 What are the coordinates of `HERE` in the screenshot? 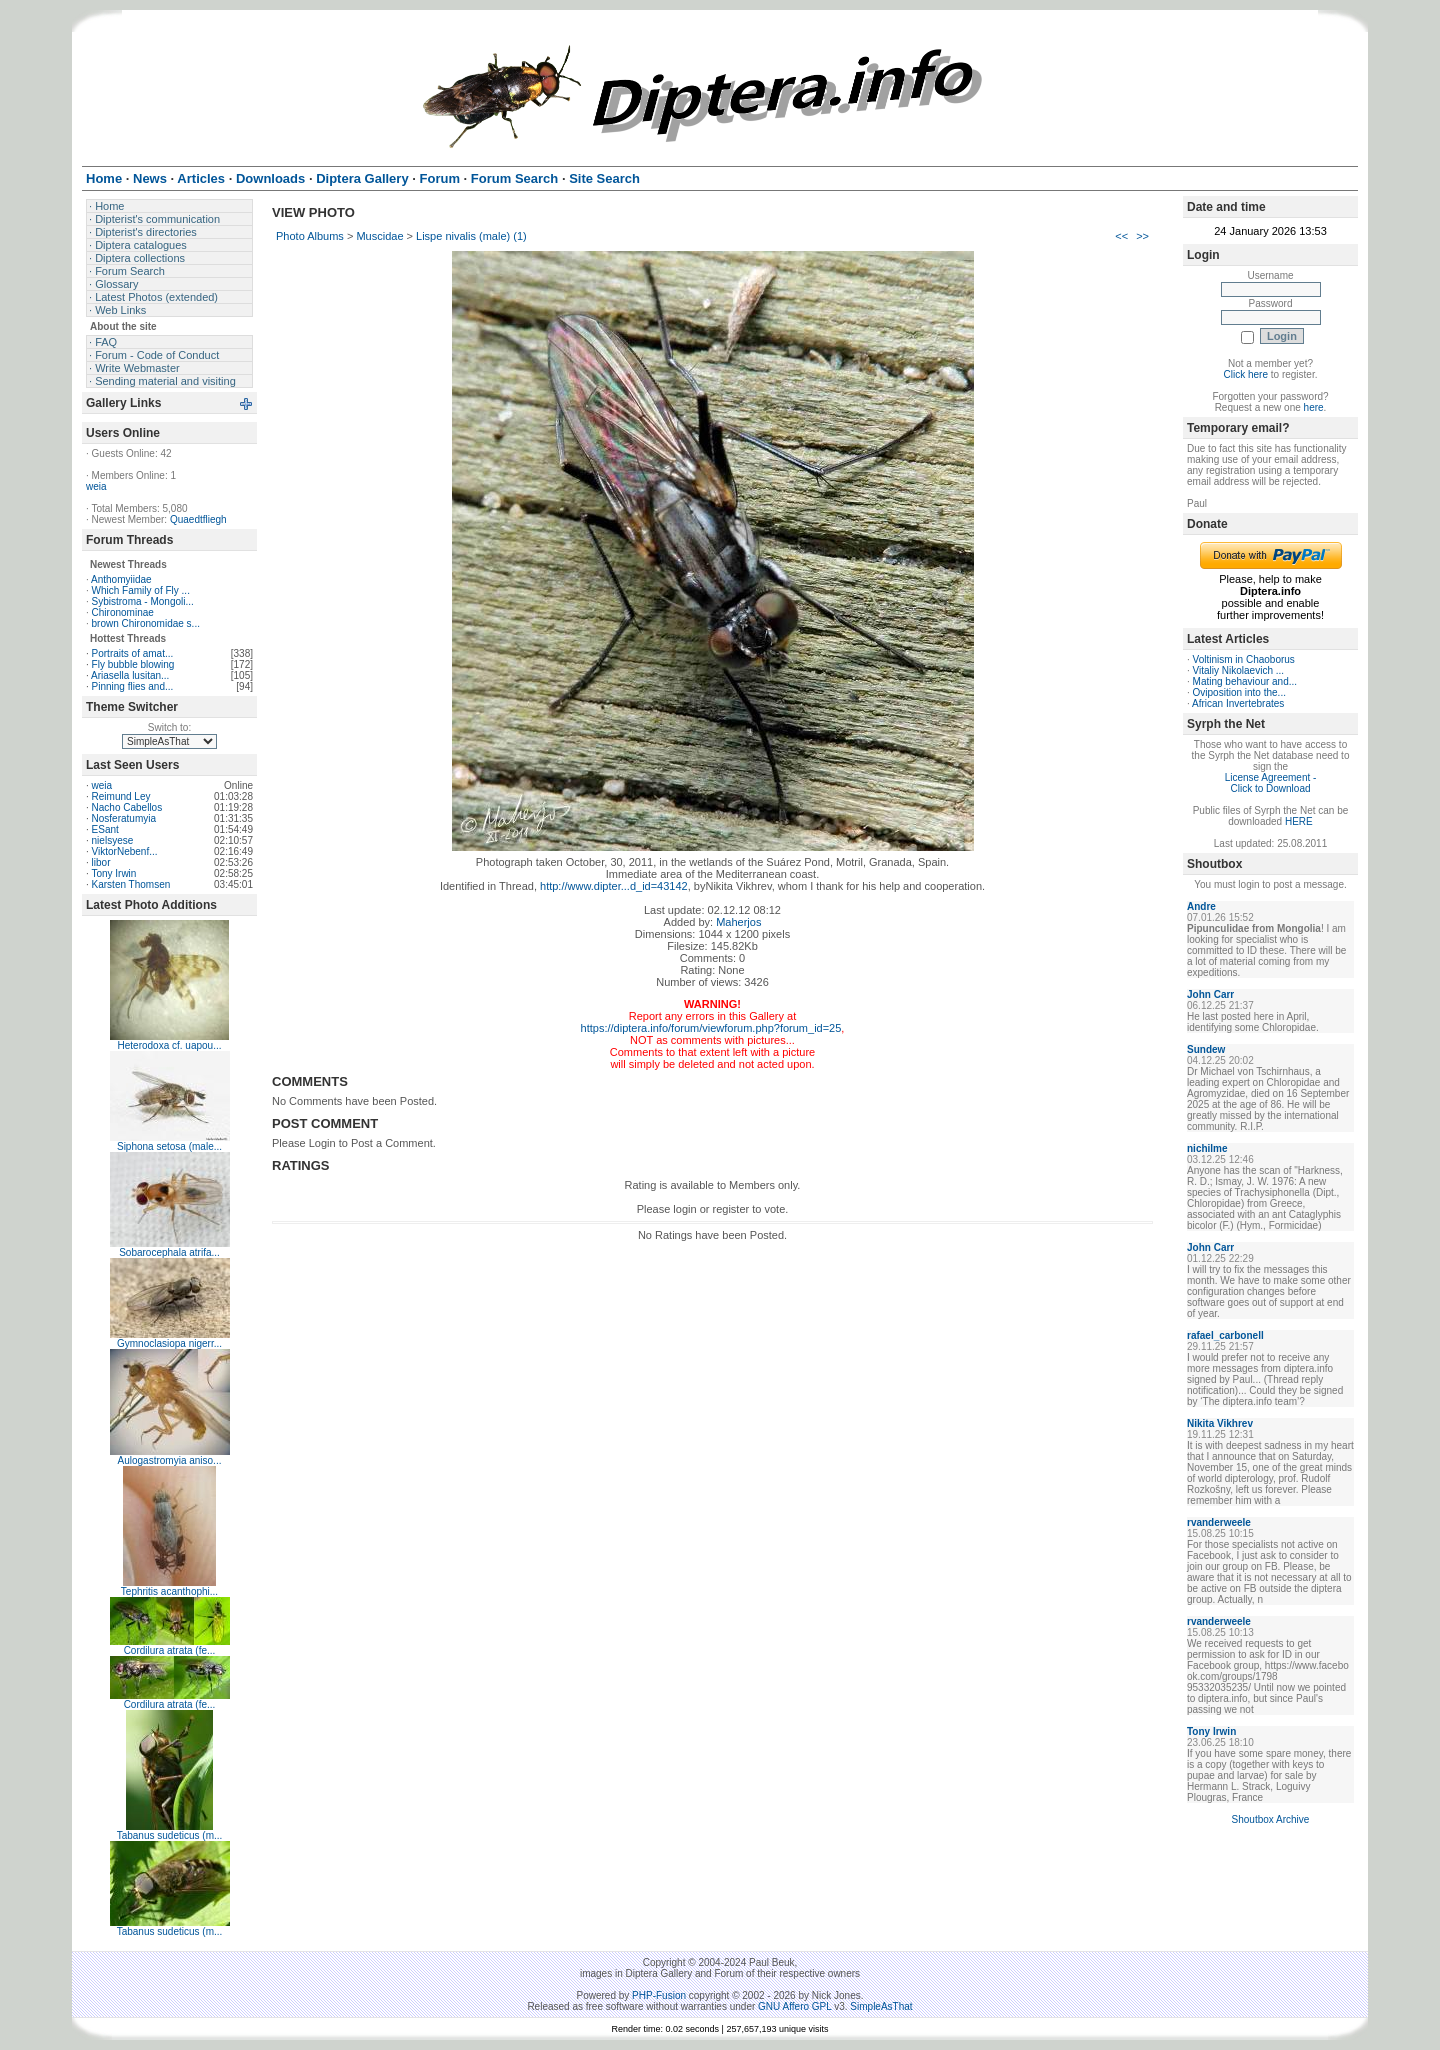 It's located at (1299, 821).